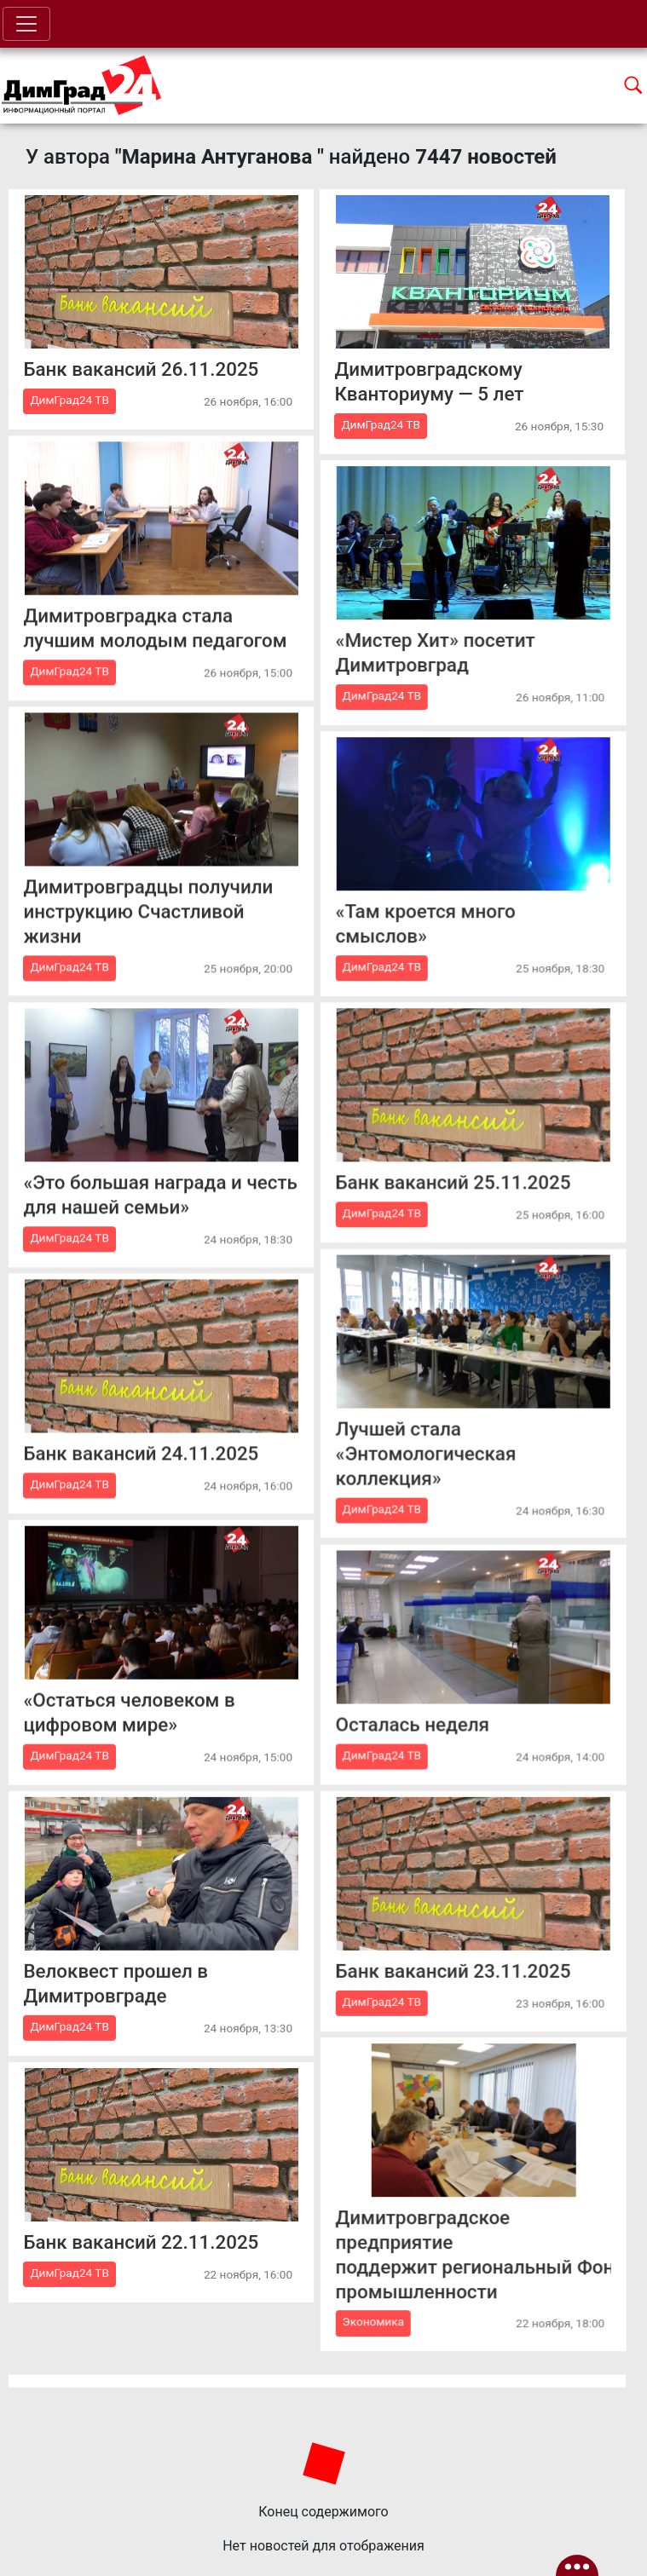  What do you see at coordinates (452, 1182) in the screenshot?
I see `Банк вакансий 25.11.2025` at bounding box center [452, 1182].